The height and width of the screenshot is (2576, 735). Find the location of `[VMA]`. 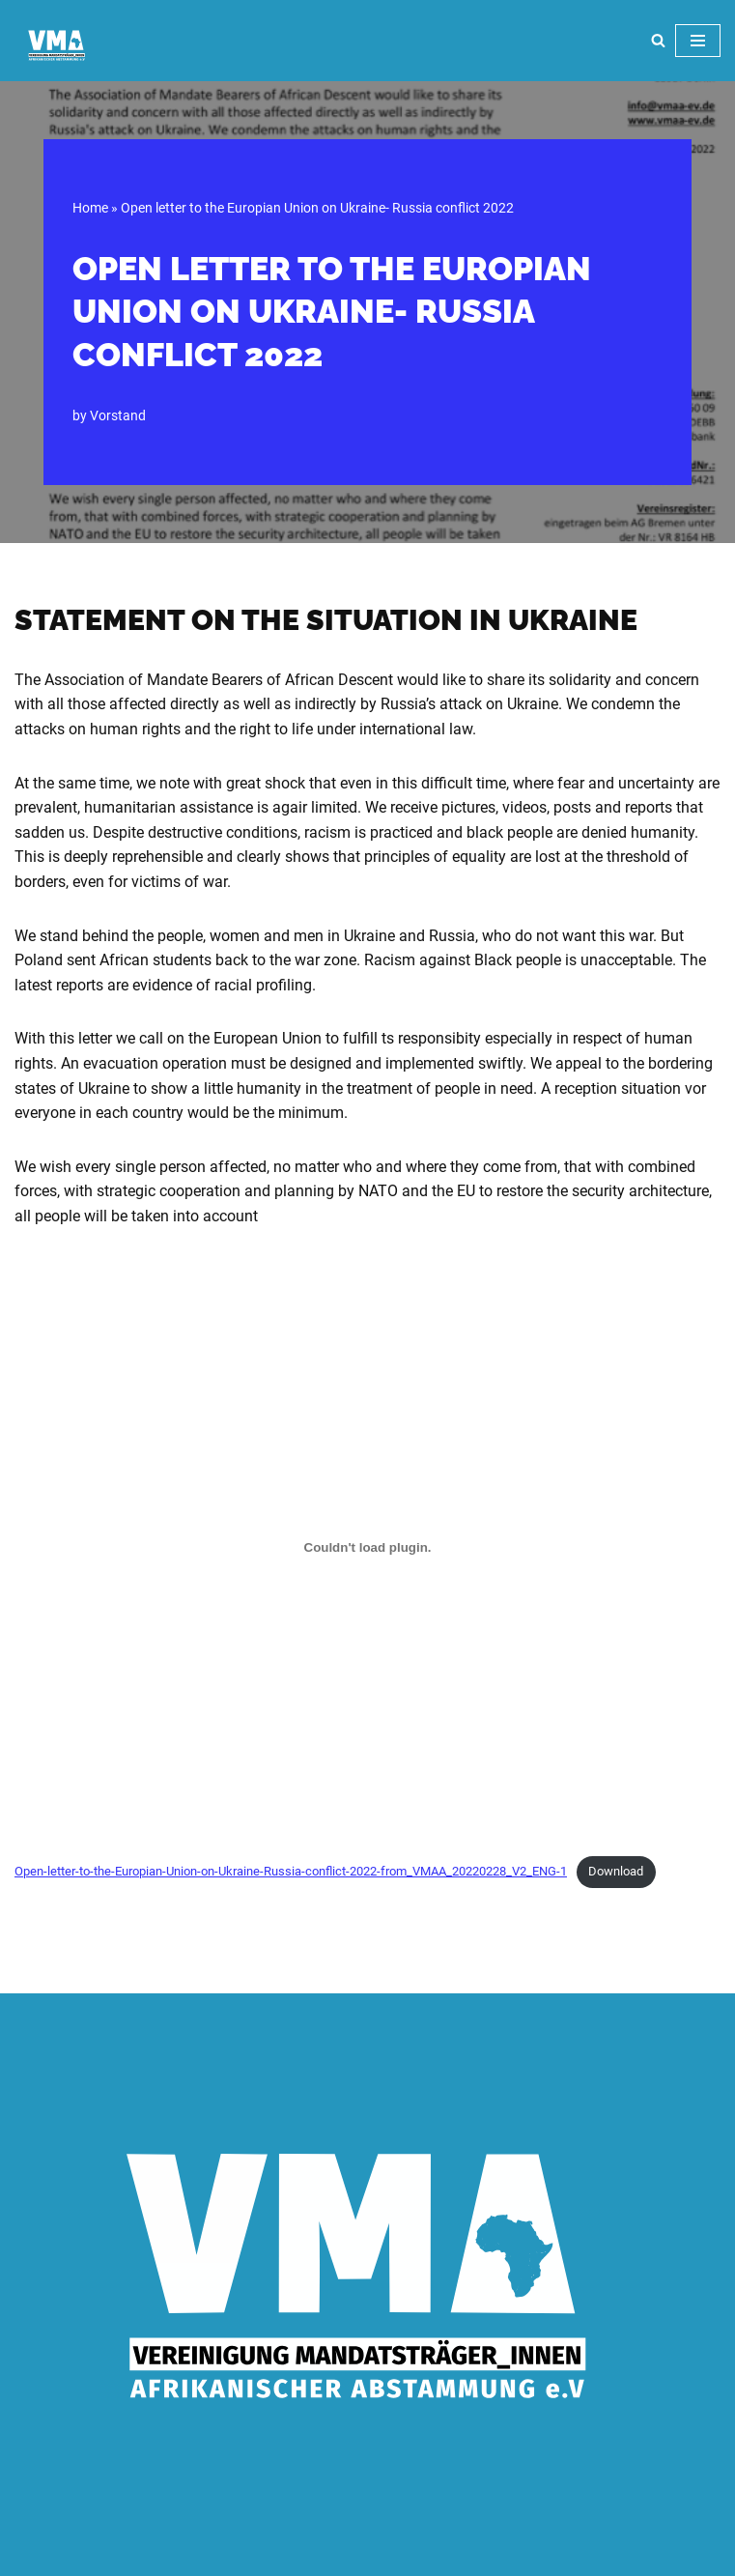

[VMA] is located at coordinates (57, 45).